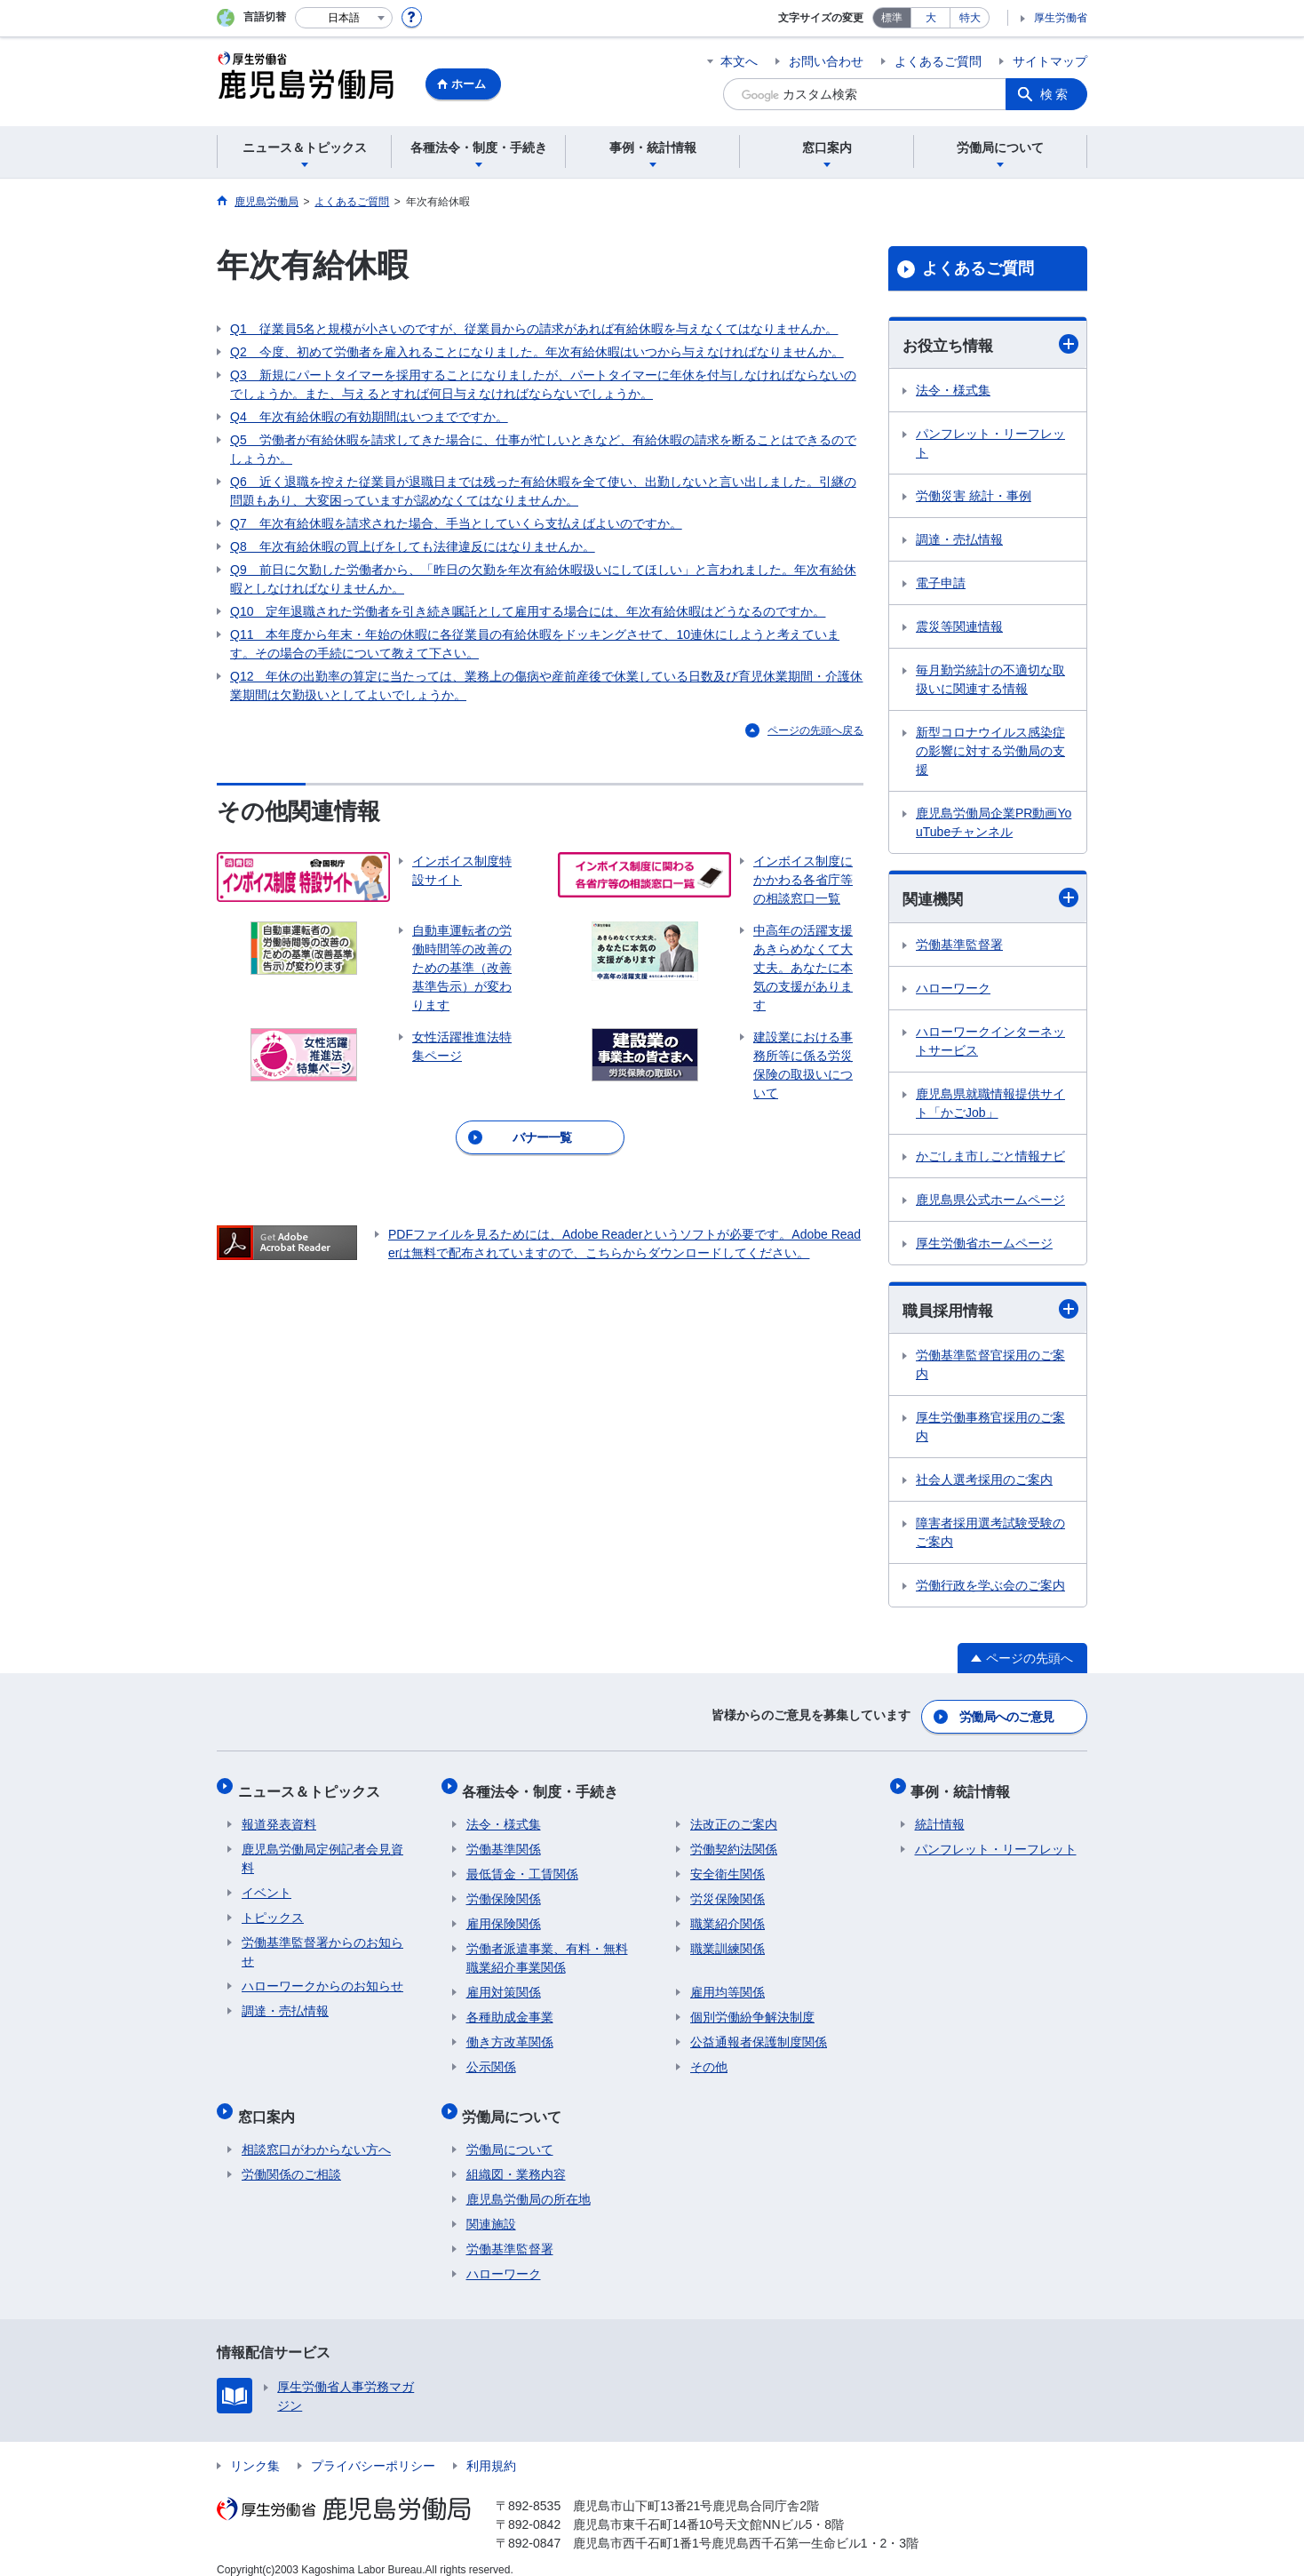  I want to click on 検索, so click(1055, 94).